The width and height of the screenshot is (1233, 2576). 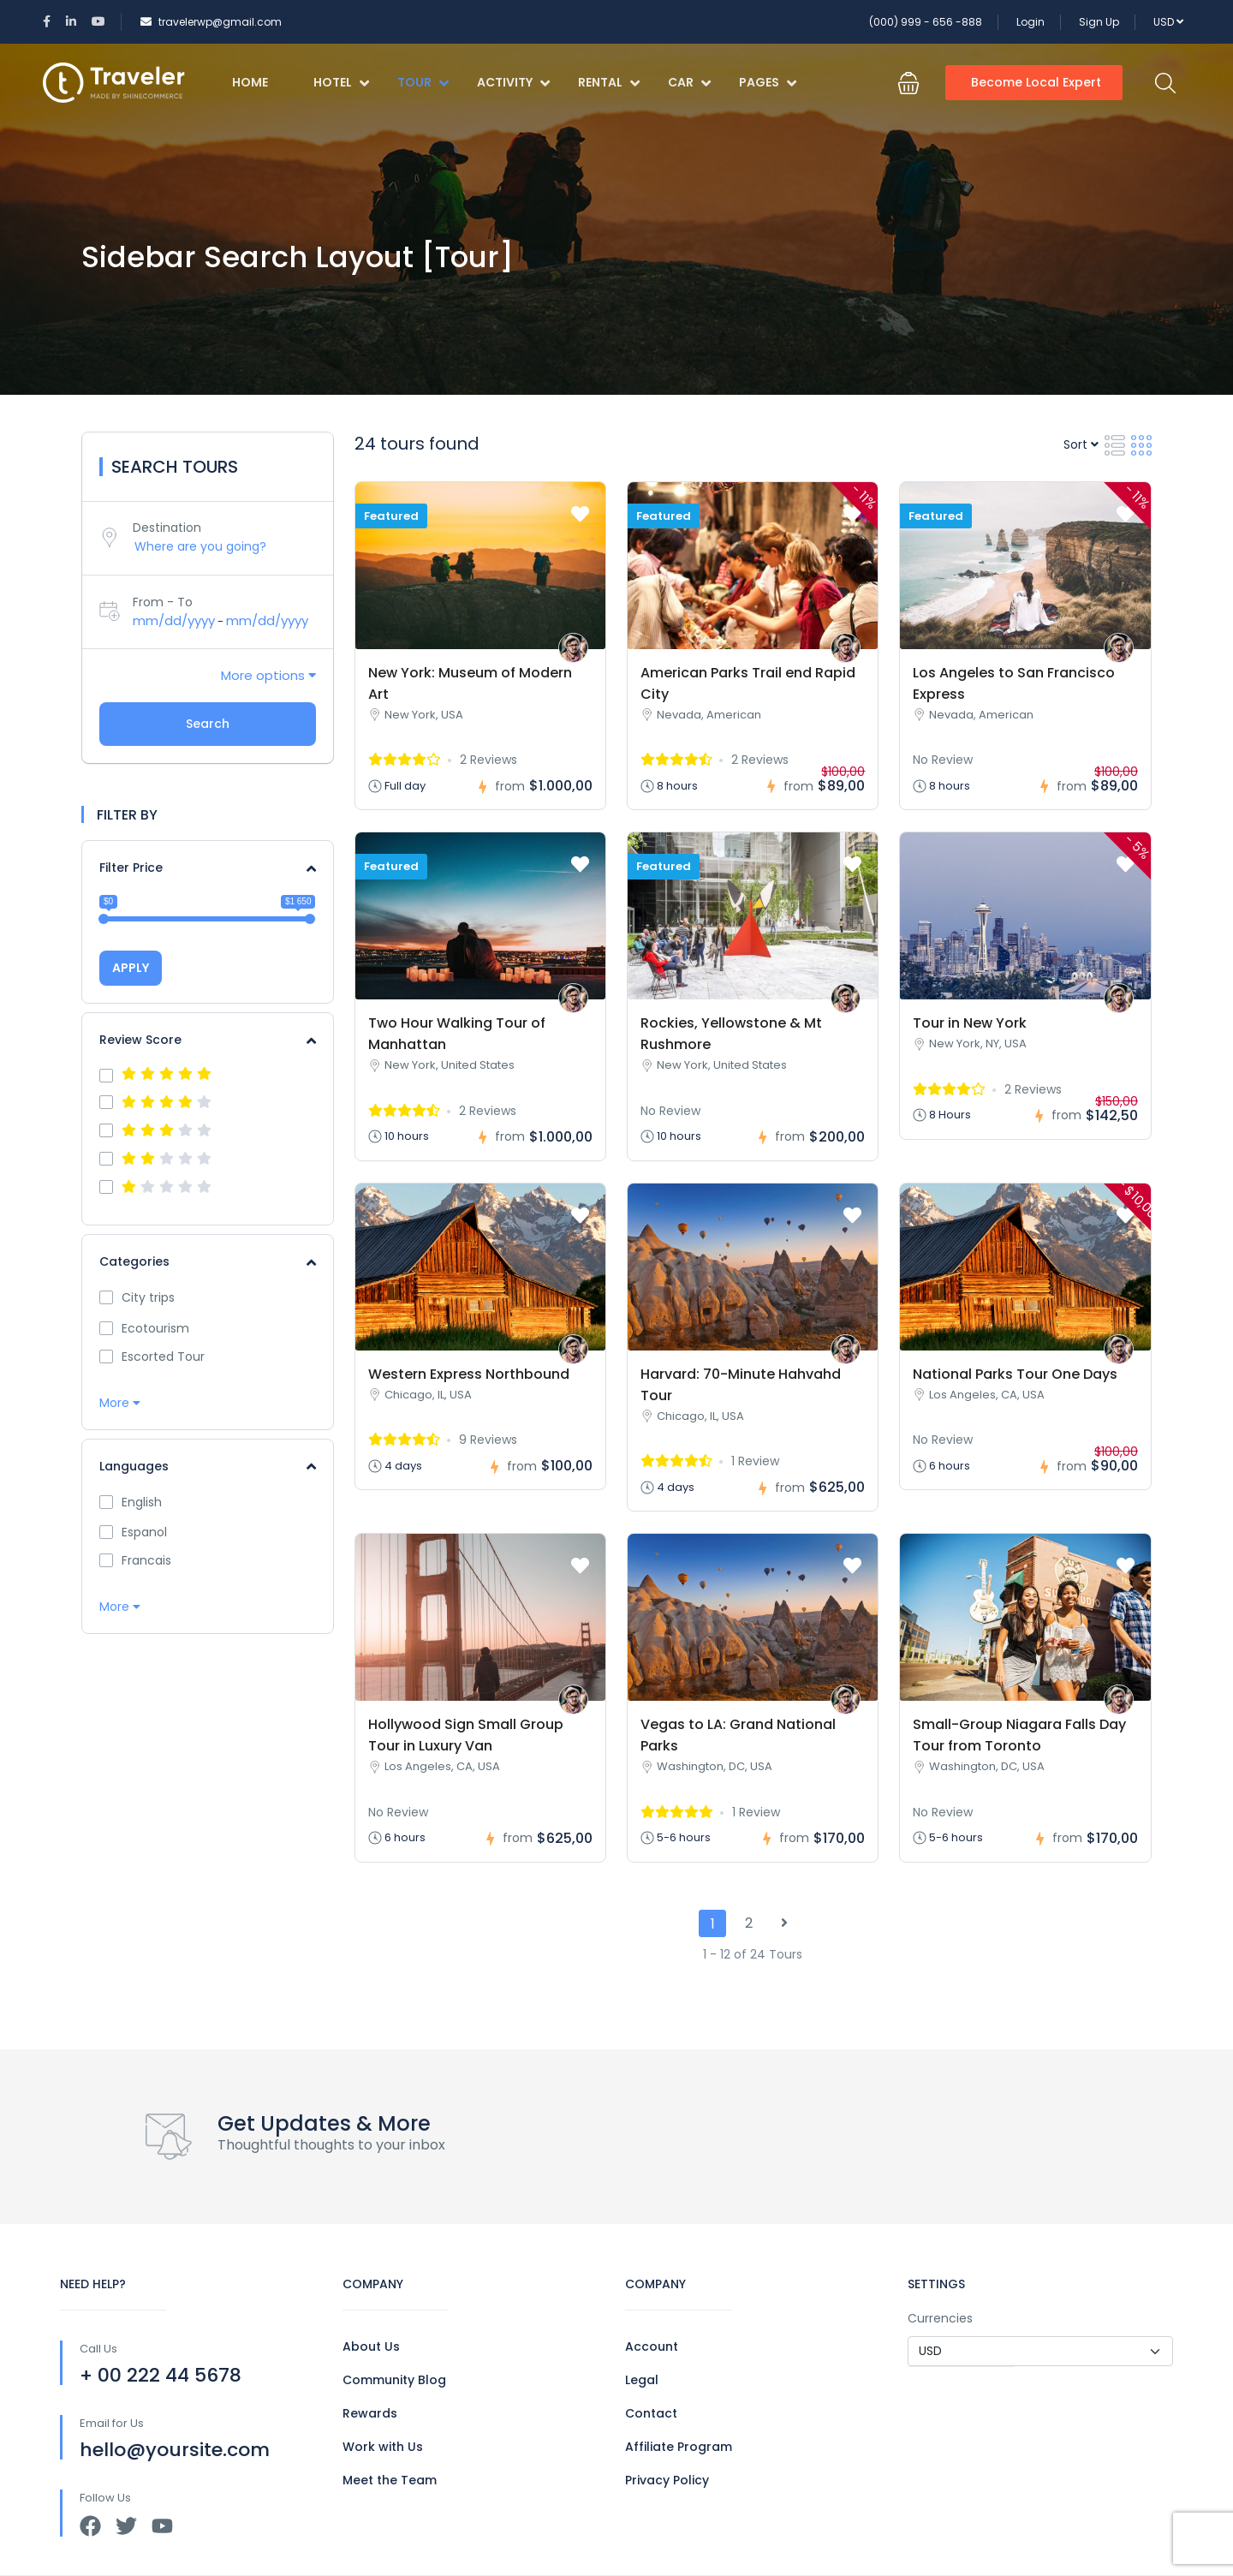 What do you see at coordinates (609, 82) in the screenshot?
I see `Rental` at bounding box center [609, 82].